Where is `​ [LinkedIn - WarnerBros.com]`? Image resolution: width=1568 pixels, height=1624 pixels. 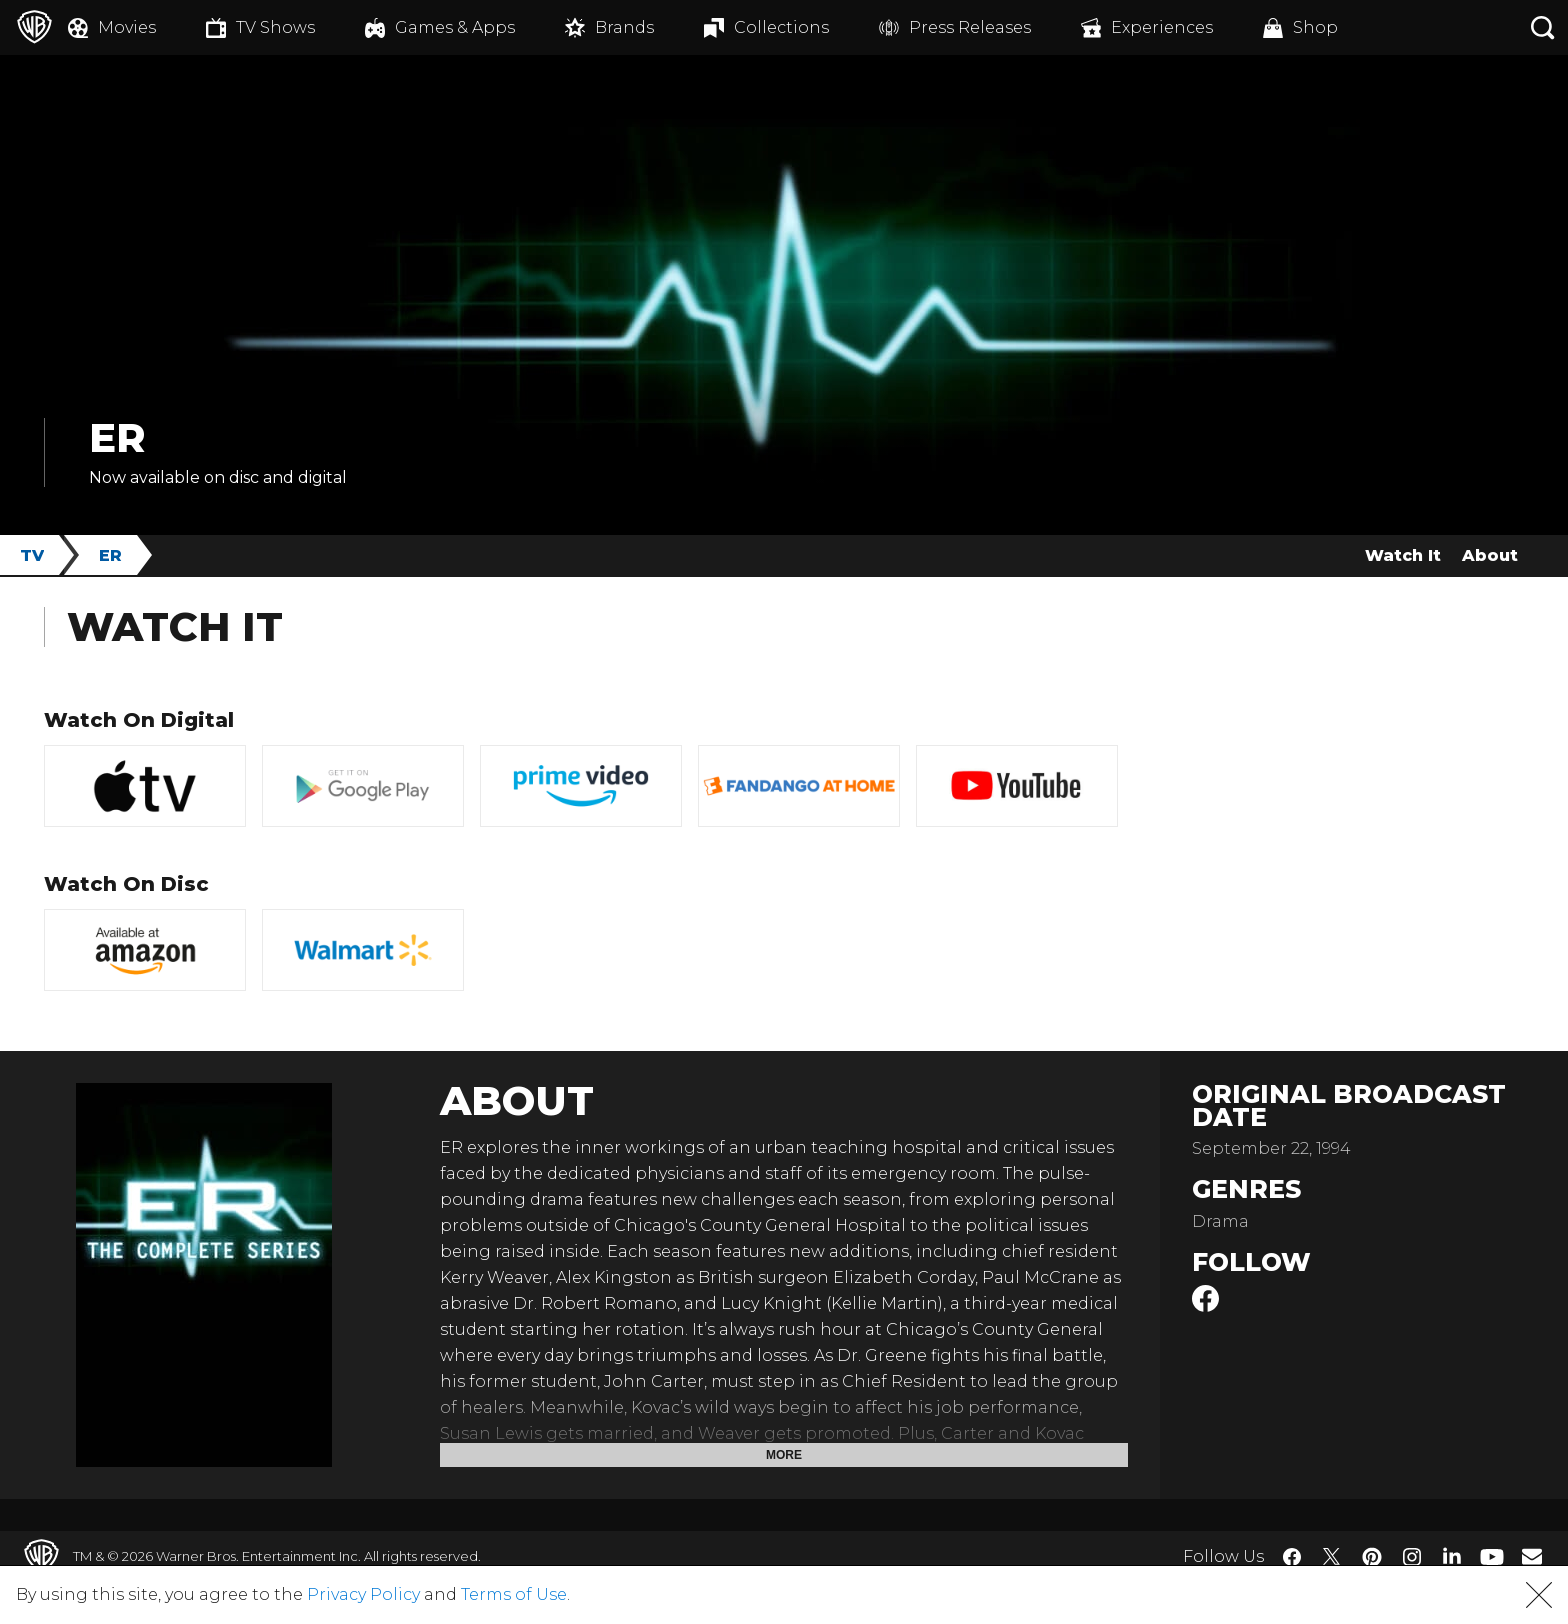
​ [LinkedIn - WarnerBros.com] is located at coordinates (1452, 1555).